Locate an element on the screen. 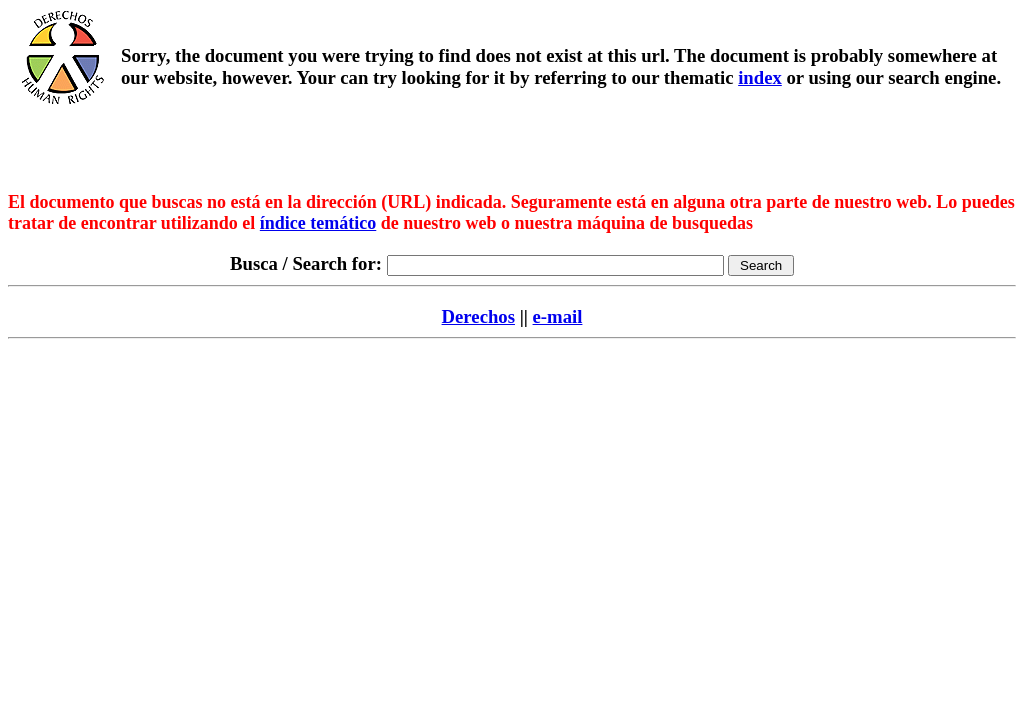  e-mail is located at coordinates (558, 316).